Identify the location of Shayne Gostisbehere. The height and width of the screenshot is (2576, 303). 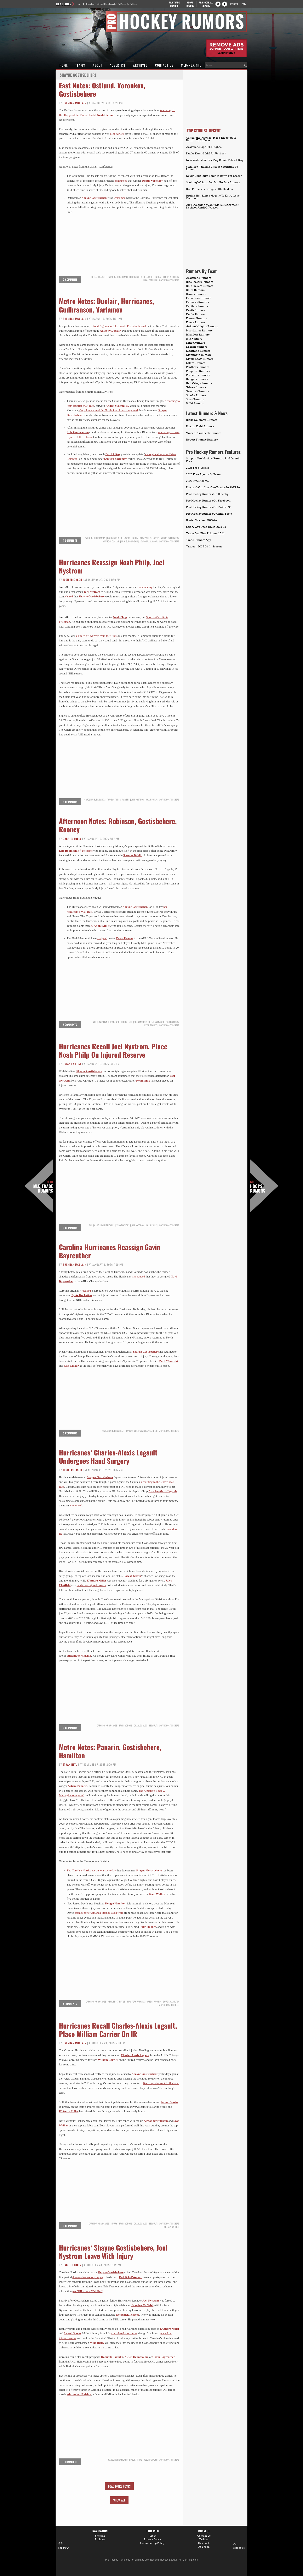
(95, 197).